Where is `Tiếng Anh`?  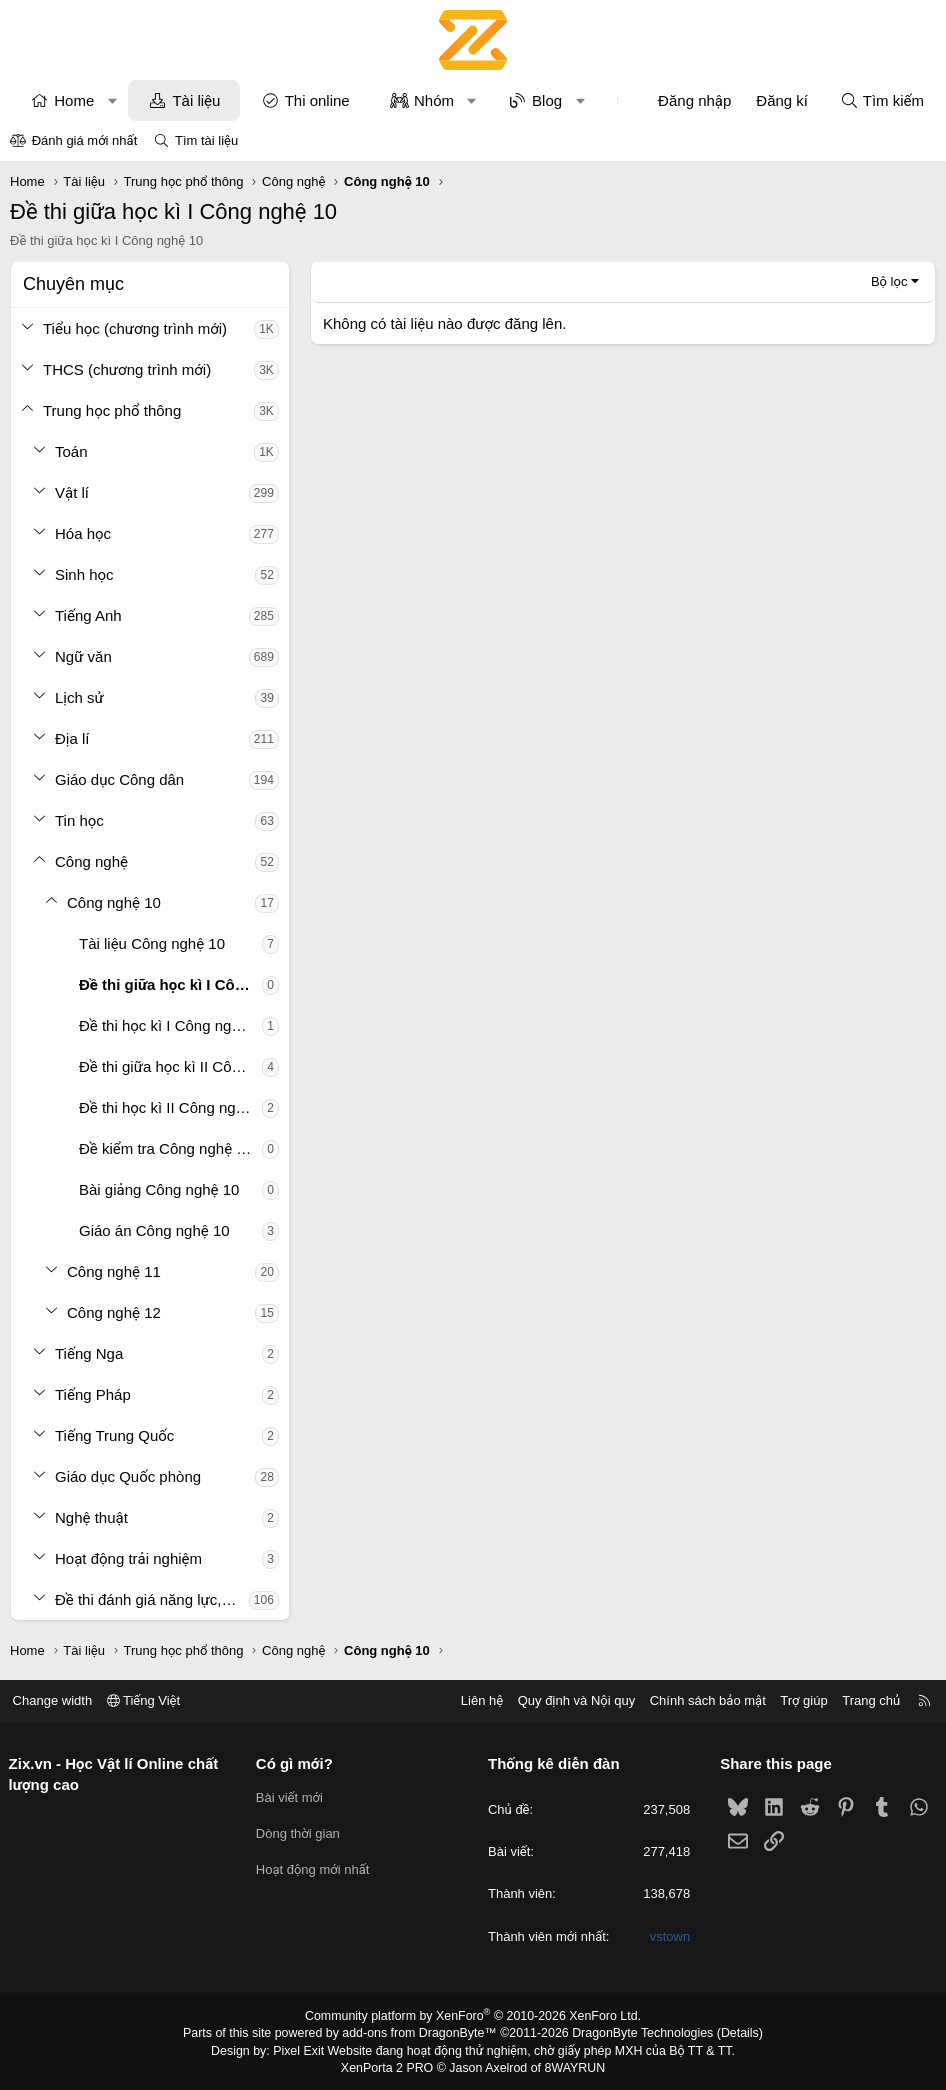 Tiếng Anh is located at coordinates (88, 615).